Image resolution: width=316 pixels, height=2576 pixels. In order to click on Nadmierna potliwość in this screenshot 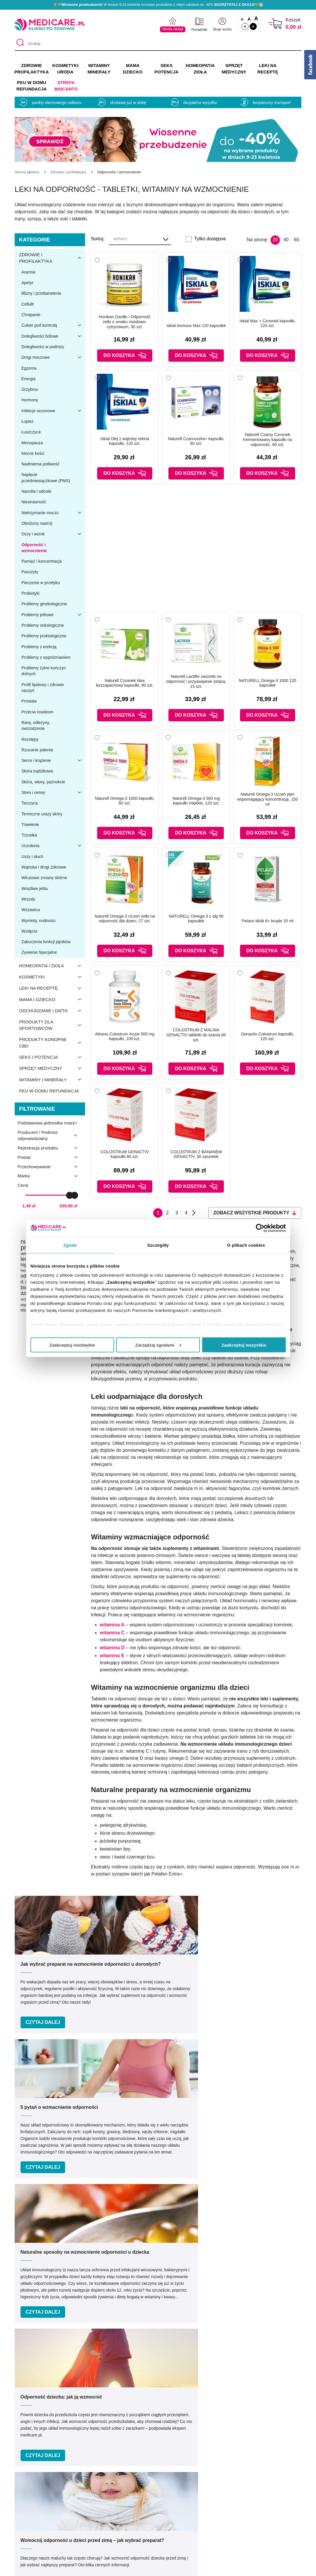, I will do `click(40, 464)`.